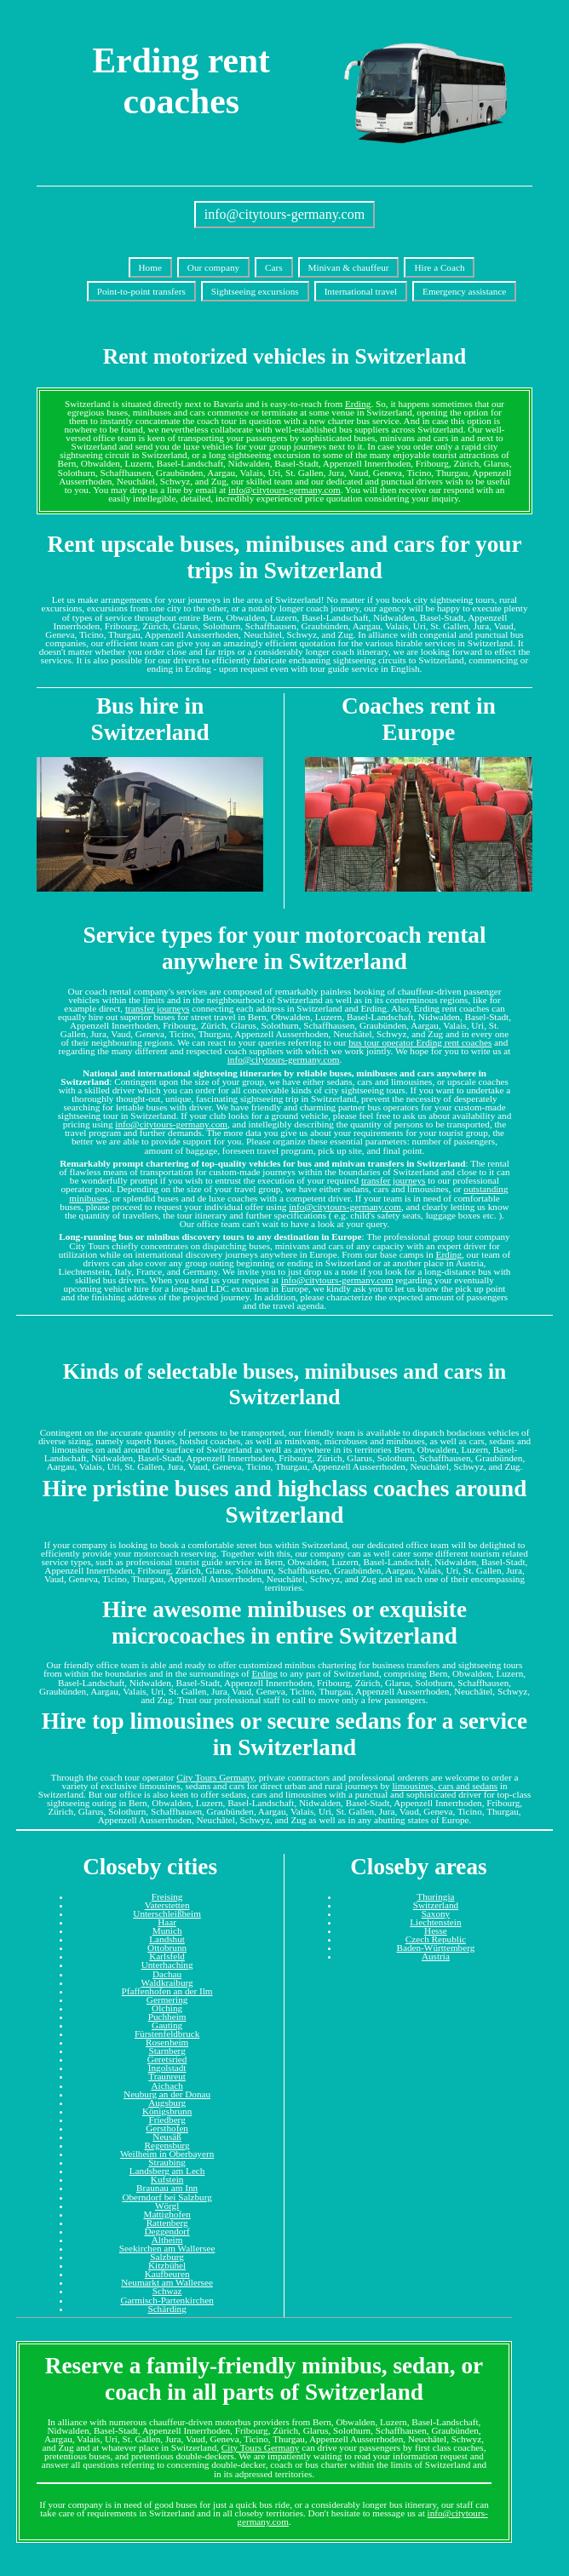  I want to click on Czech Republic, so click(435, 1939).